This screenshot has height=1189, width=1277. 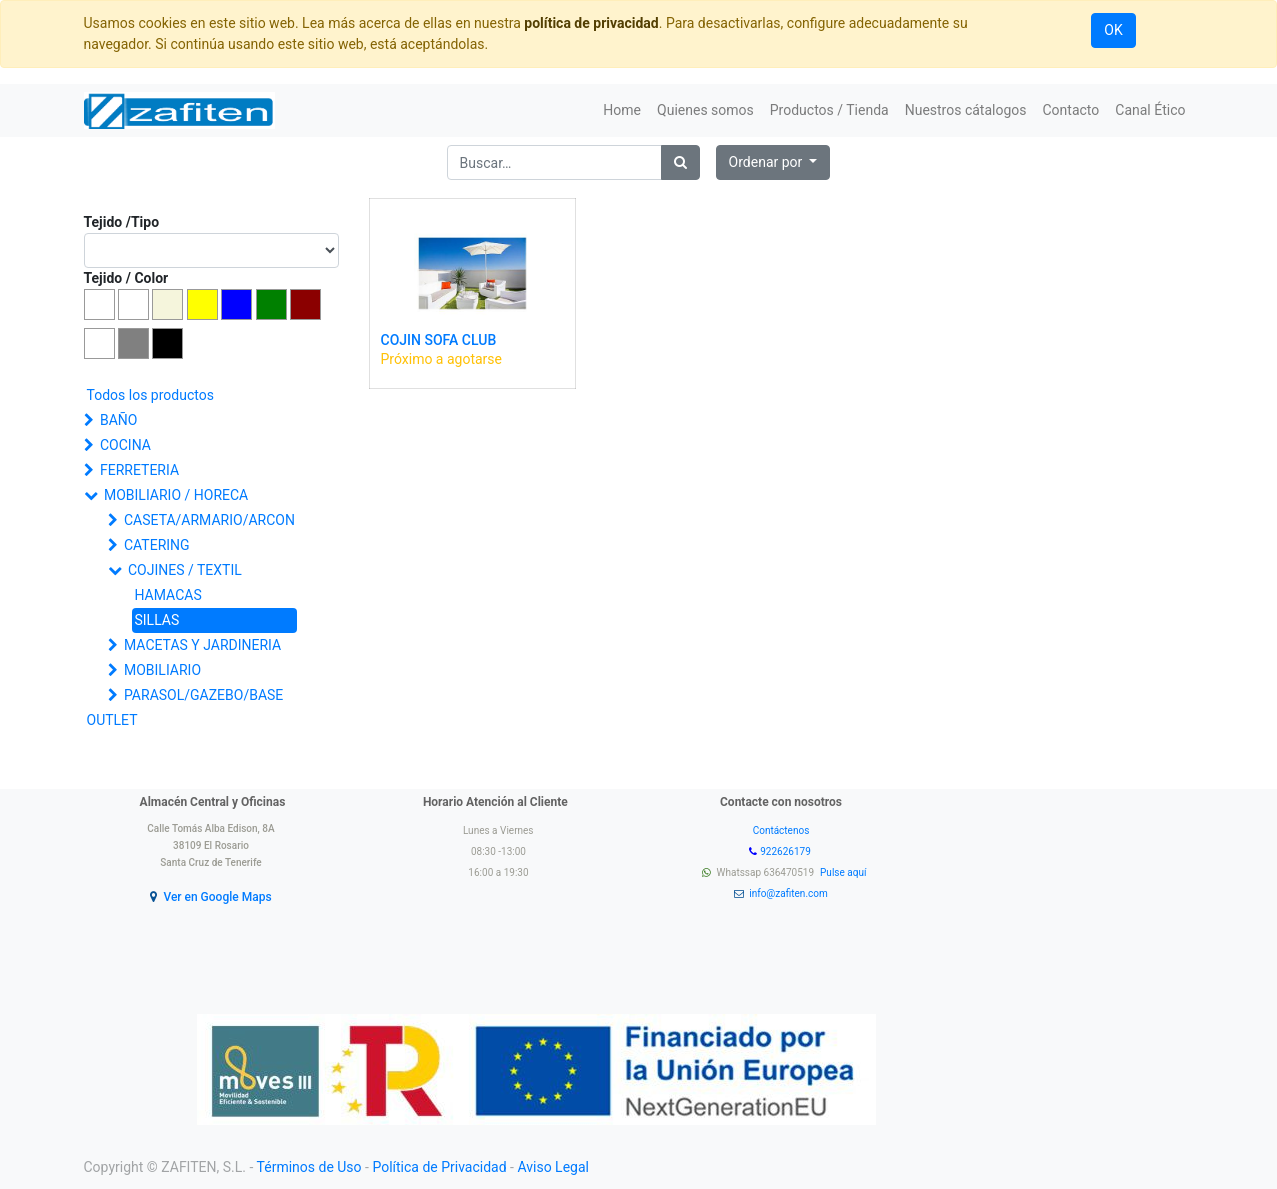 I want to click on [menuitem], so click(x=622, y=110).